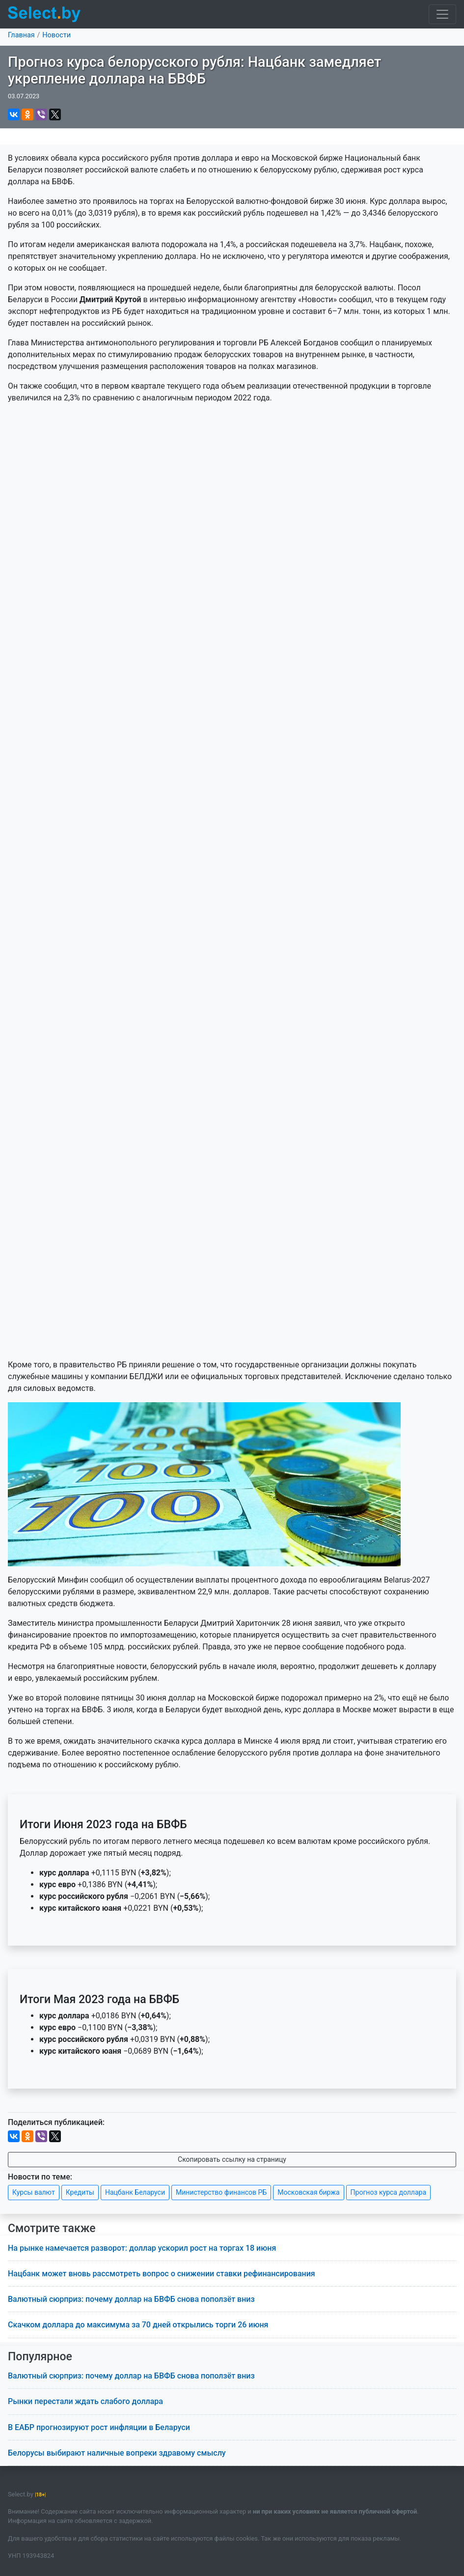 The width and height of the screenshot is (464, 2576). I want to click on Главная, so click(21, 35).